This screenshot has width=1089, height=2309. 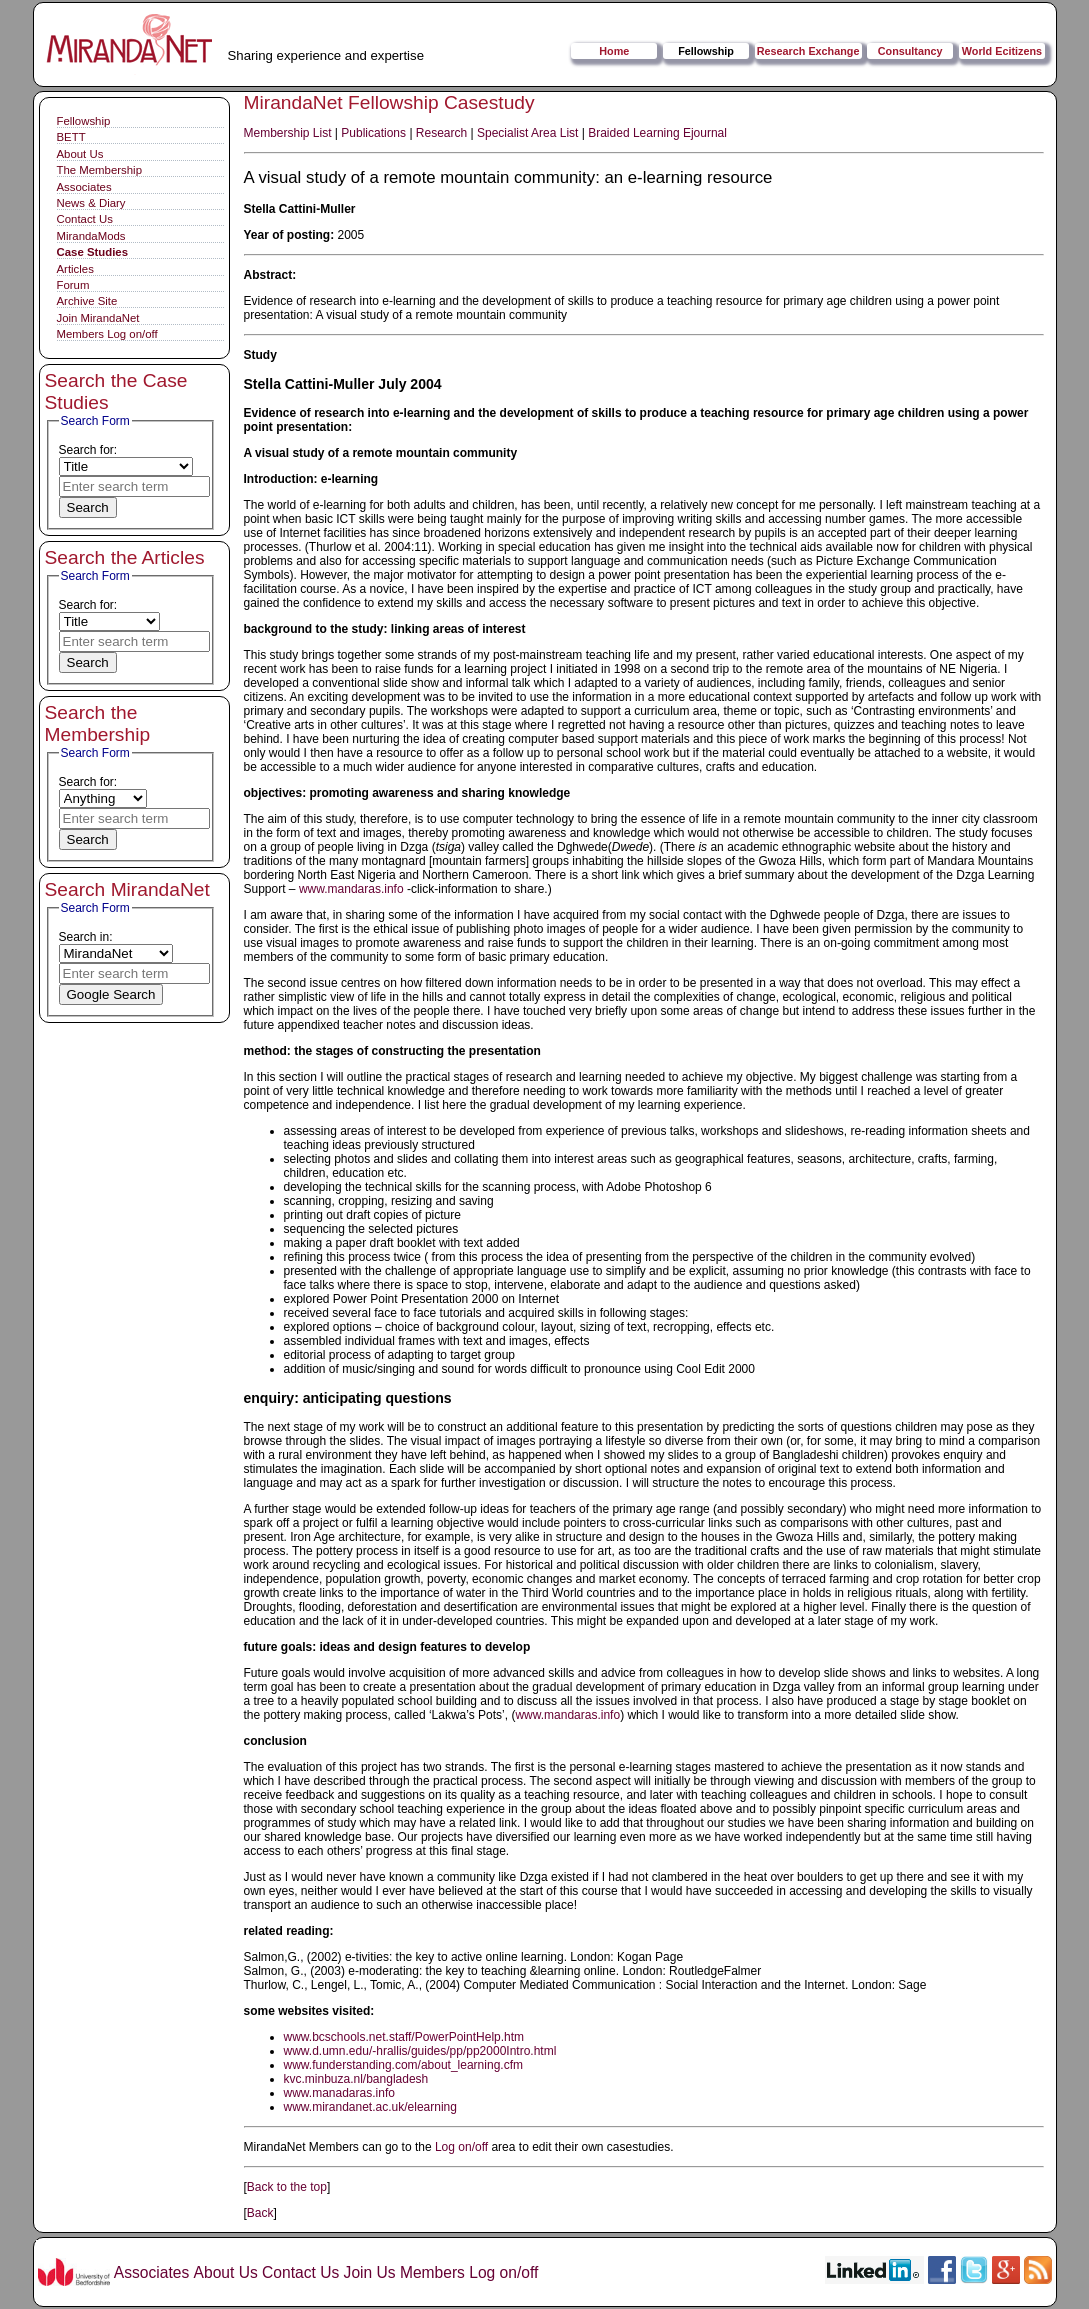 What do you see at coordinates (706, 51) in the screenshot?
I see `Fellowship` at bounding box center [706, 51].